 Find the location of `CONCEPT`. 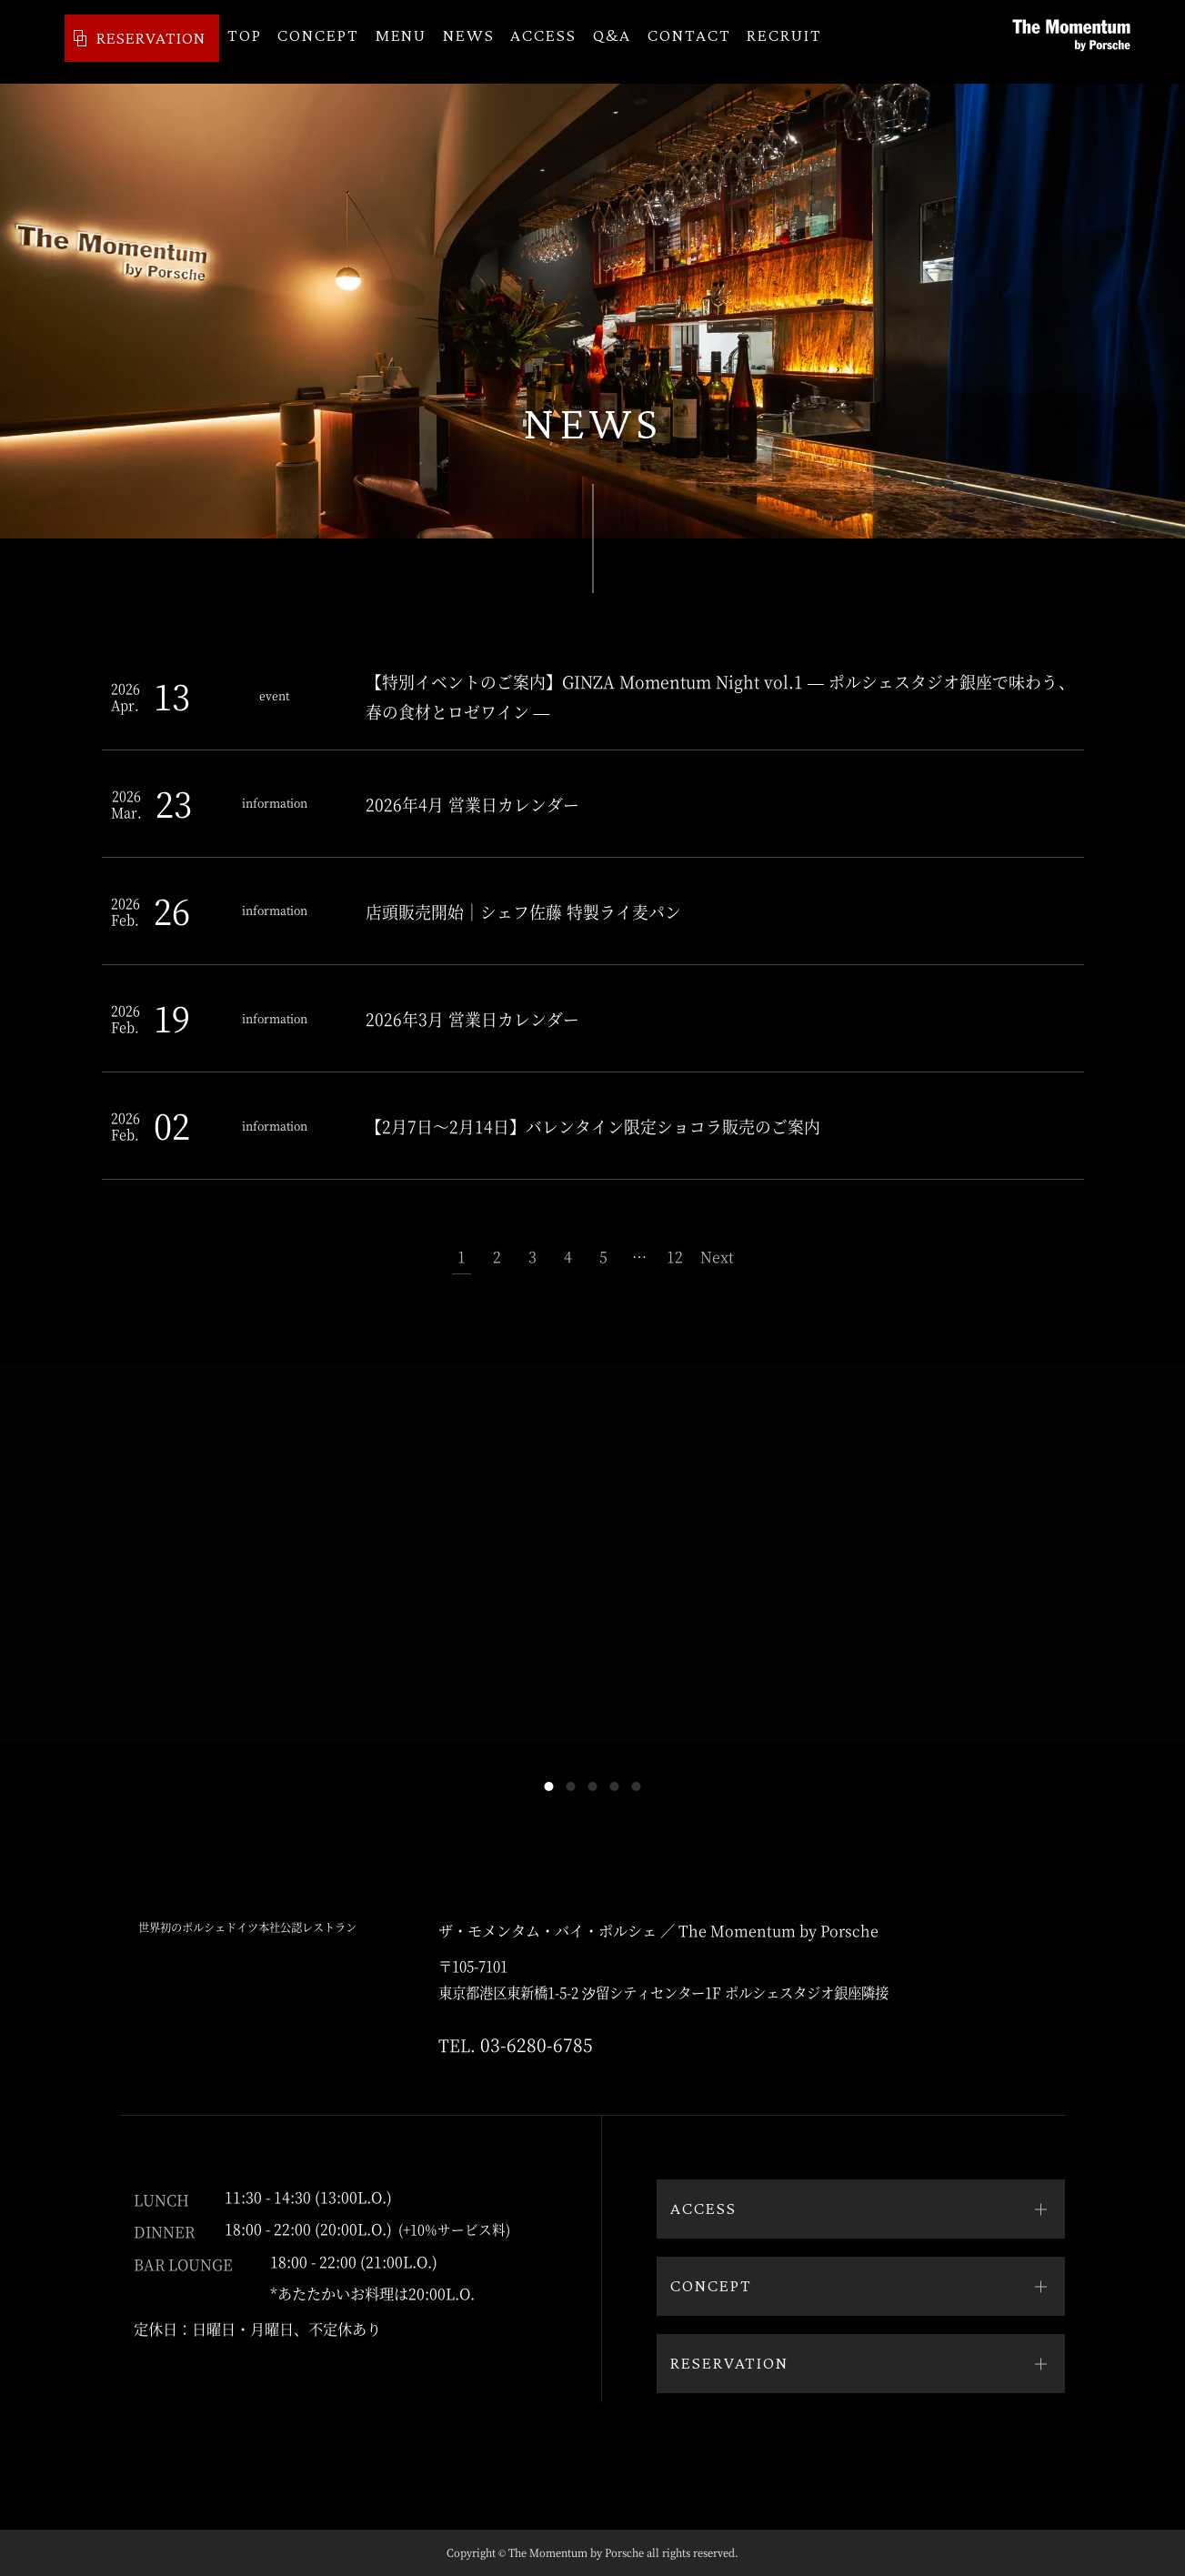

CONCEPT is located at coordinates (318, 42).